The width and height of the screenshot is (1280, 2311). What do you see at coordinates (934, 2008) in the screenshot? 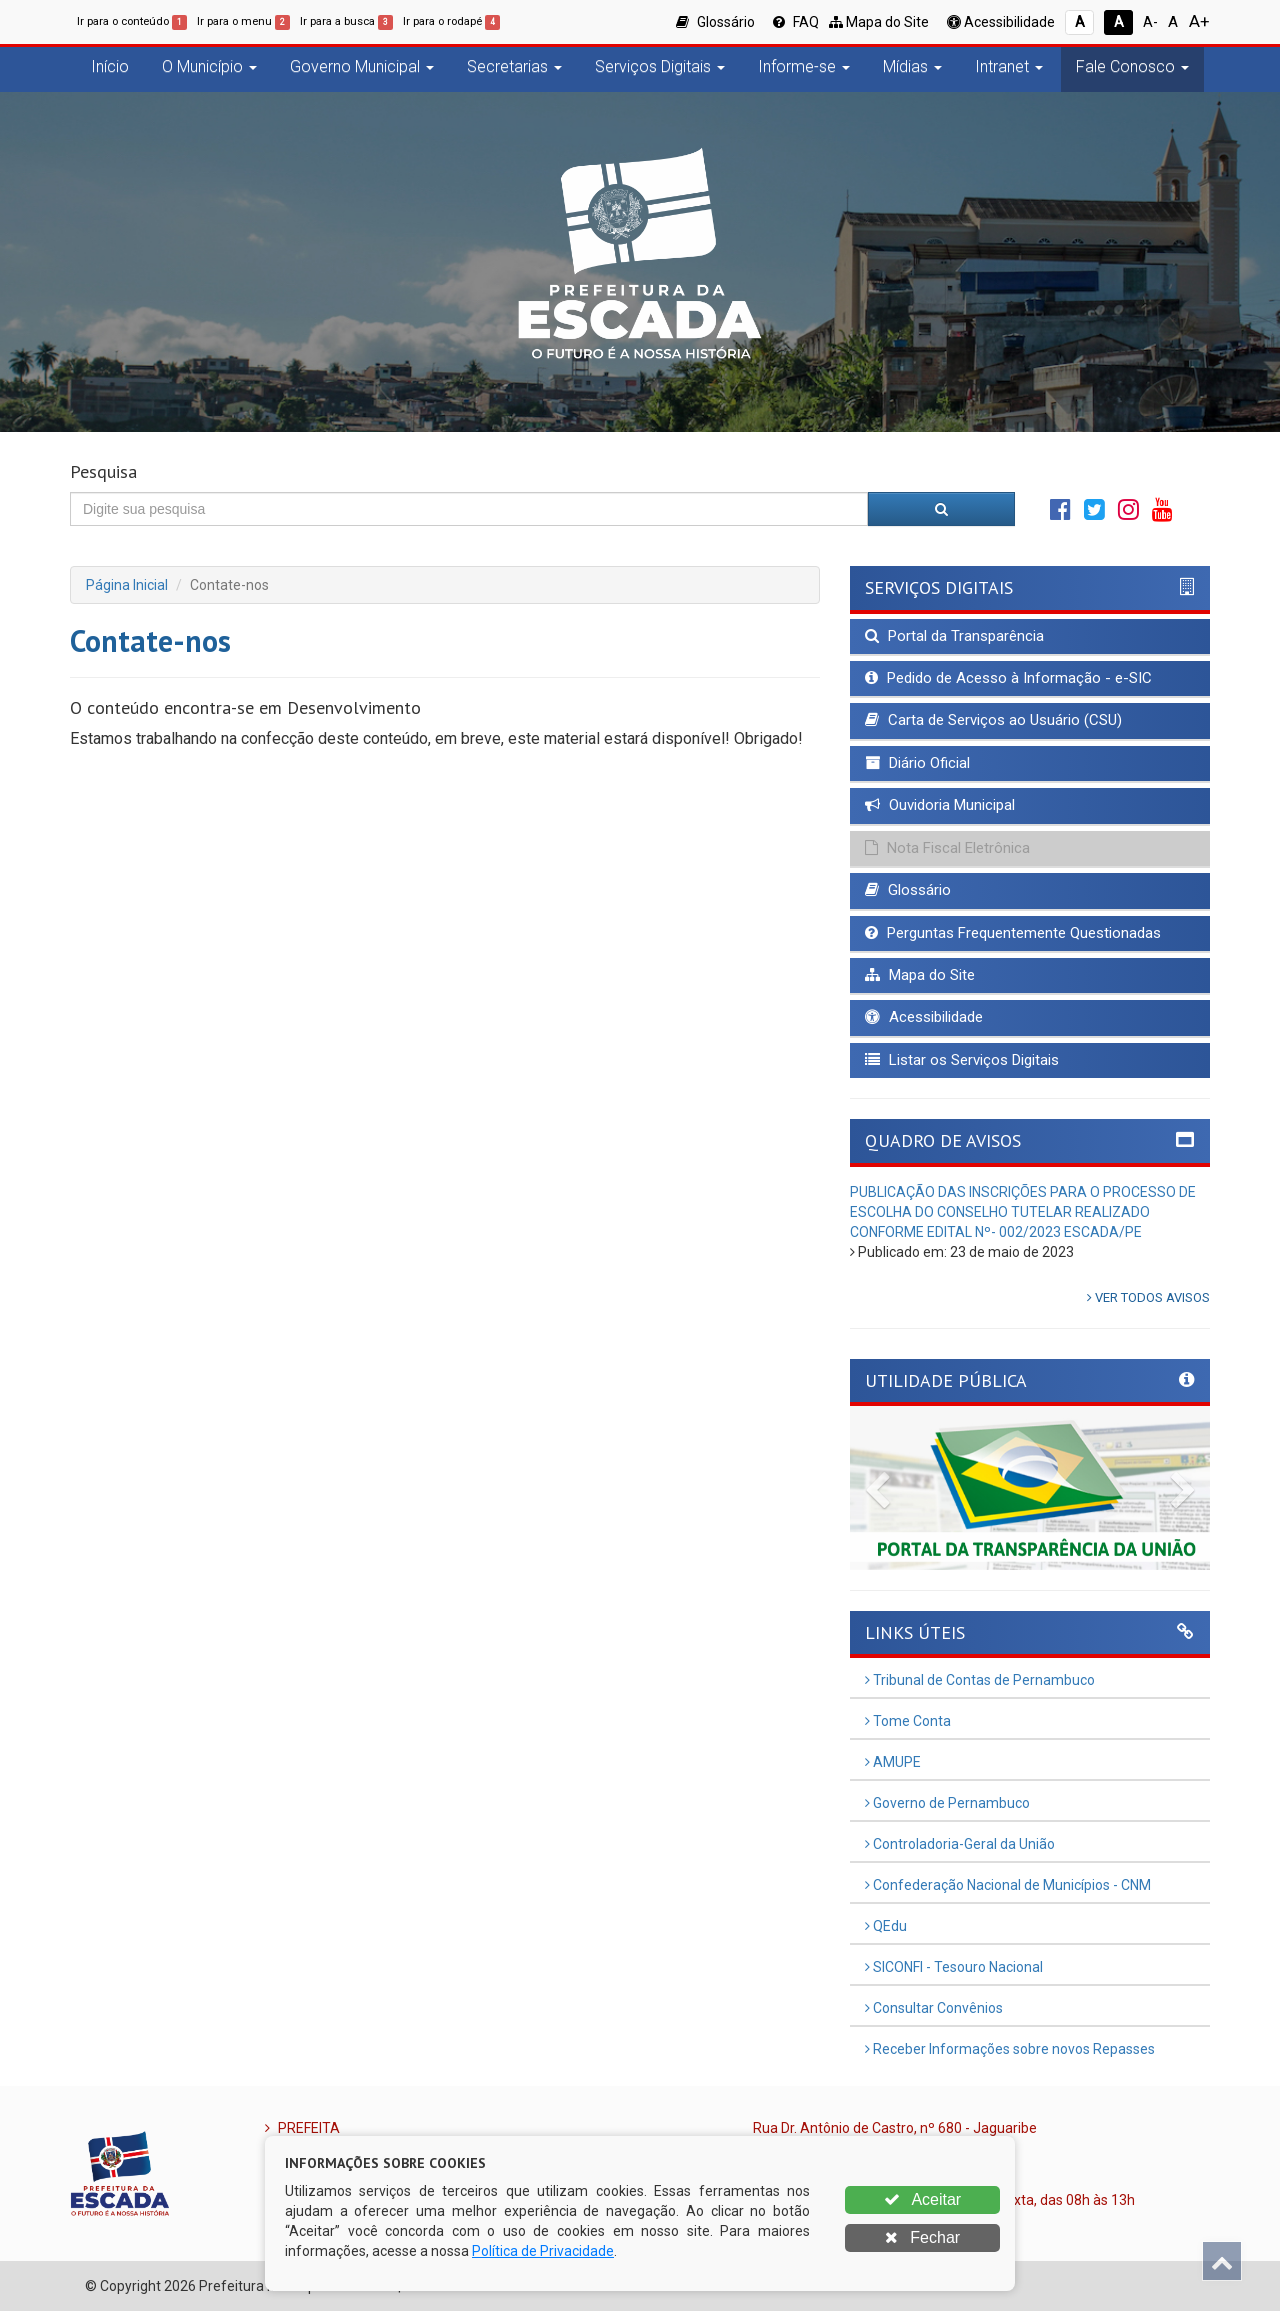
I see `Consultar Convênios` at bounding box center [934, 2008].